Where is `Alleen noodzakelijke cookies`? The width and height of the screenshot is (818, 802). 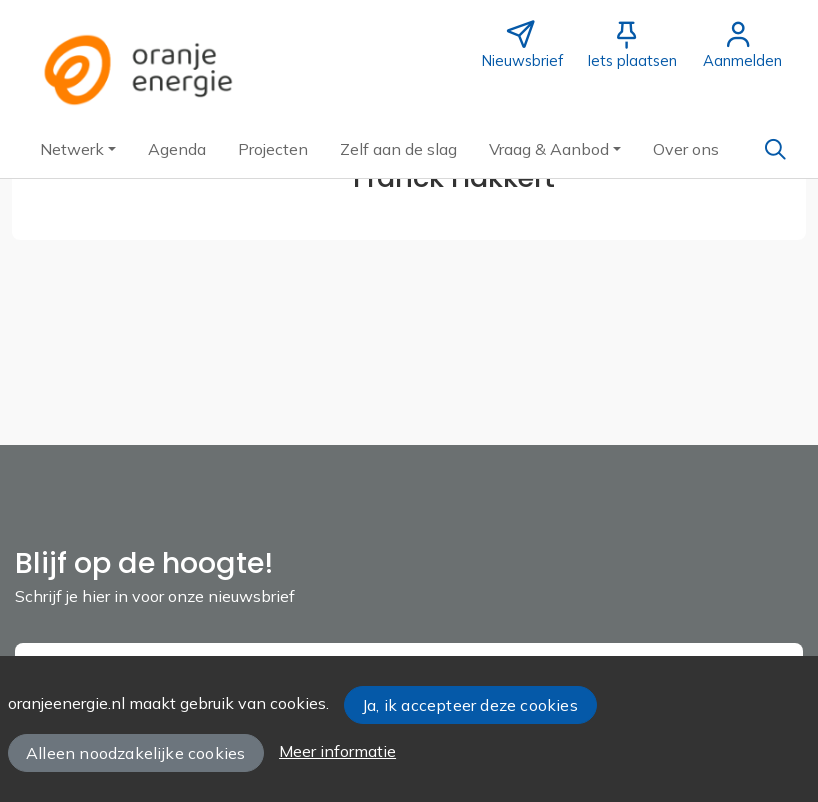 Alleen noodzakelijke cookies is located at coordinates (135, 753).